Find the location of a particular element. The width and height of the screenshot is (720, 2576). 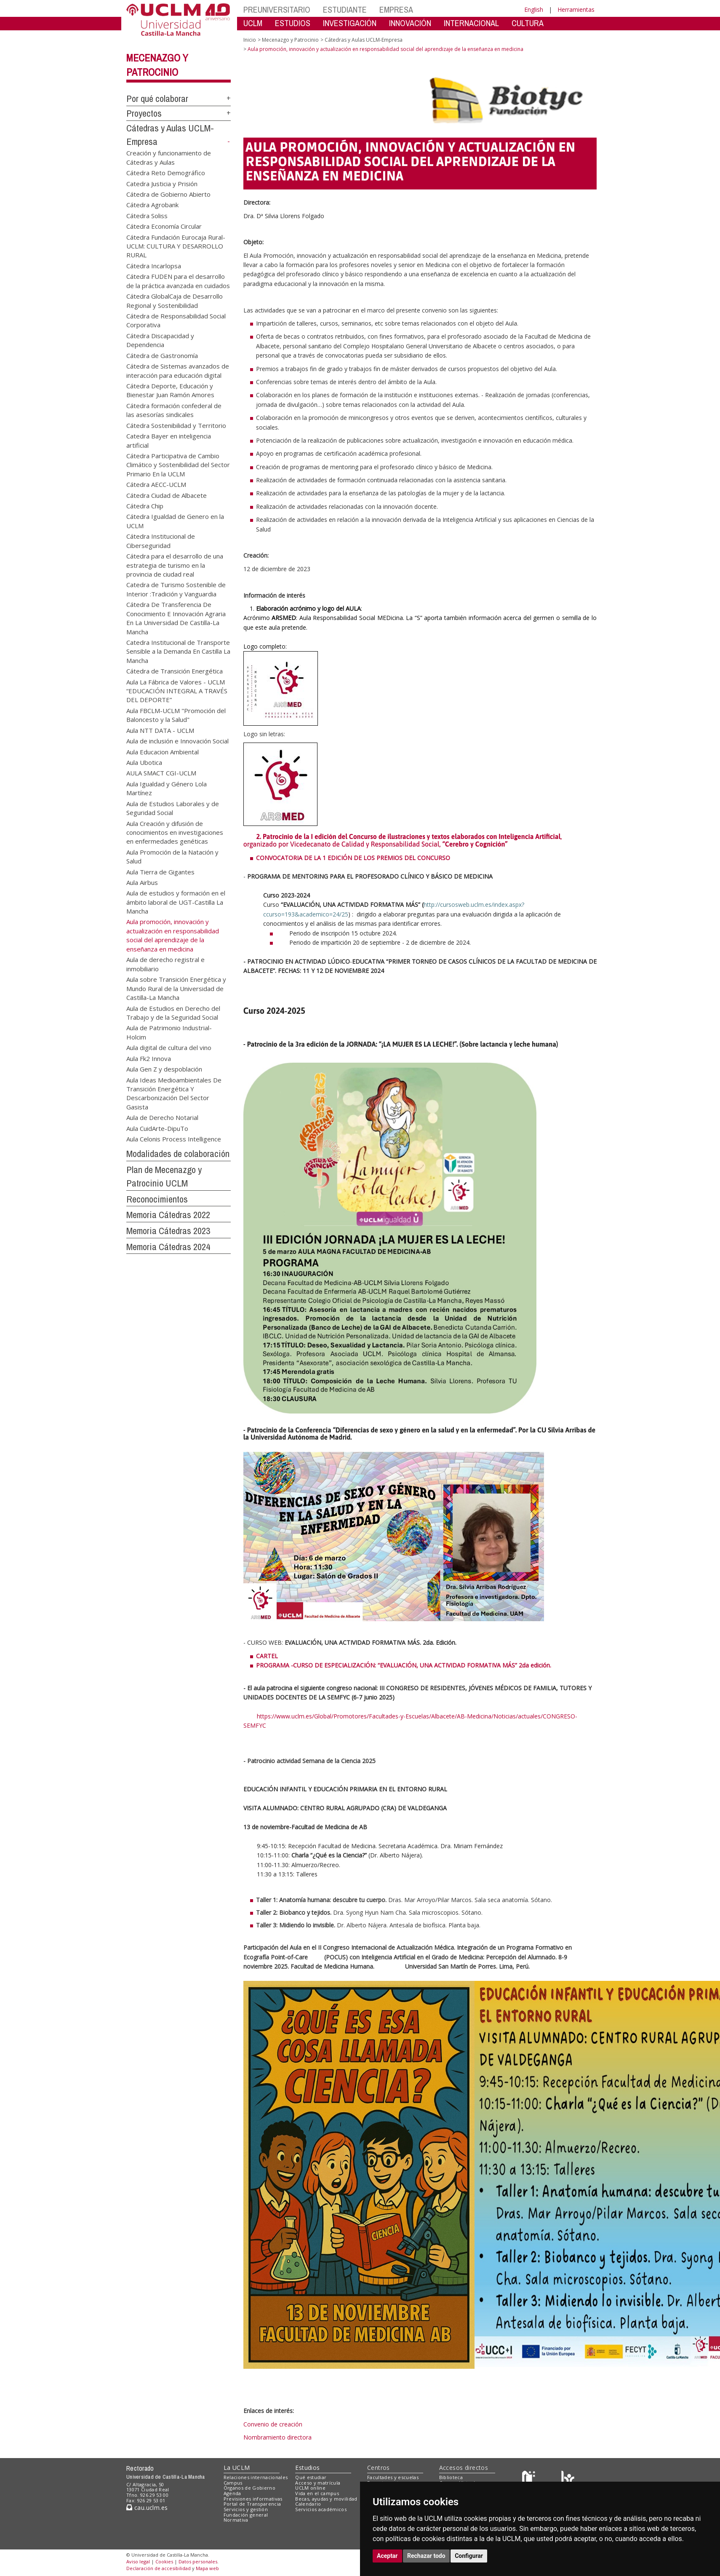

PROGRAMA -CURSO DE ESPECIALIZACIÓN: “EVALUACIÓN, UNA ACTIVIDAD FORMATIVA MÁS” 2da edición. is located at coordinates (403, 1665).